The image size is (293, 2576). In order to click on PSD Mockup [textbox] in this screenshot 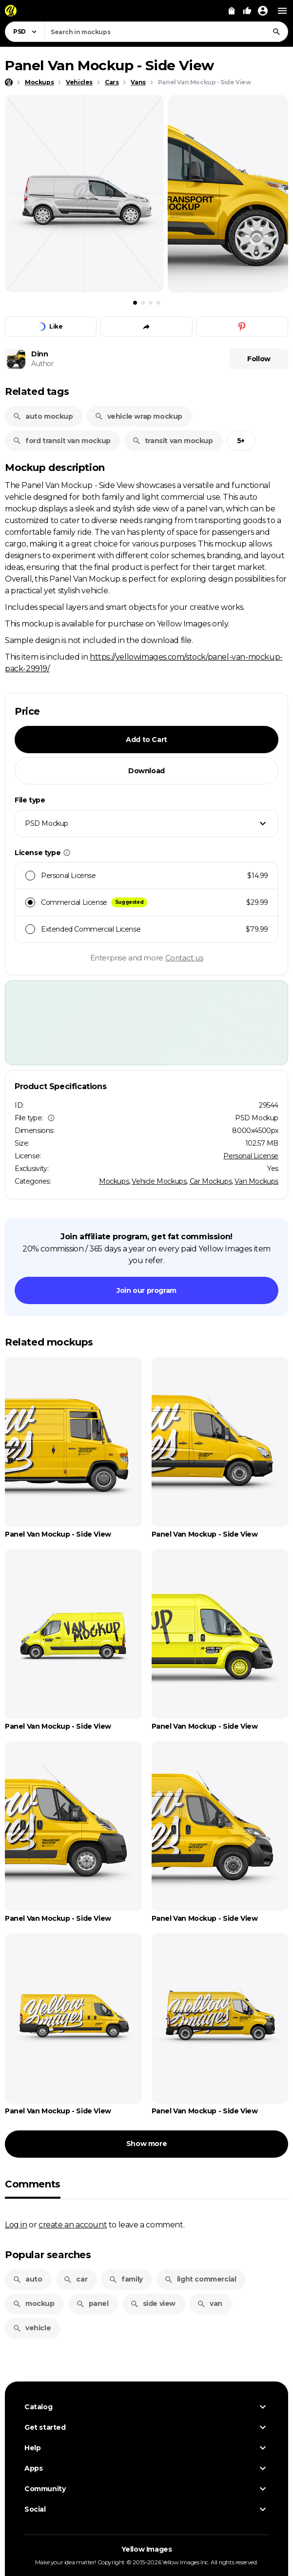, I will do `click(46, 823)`.